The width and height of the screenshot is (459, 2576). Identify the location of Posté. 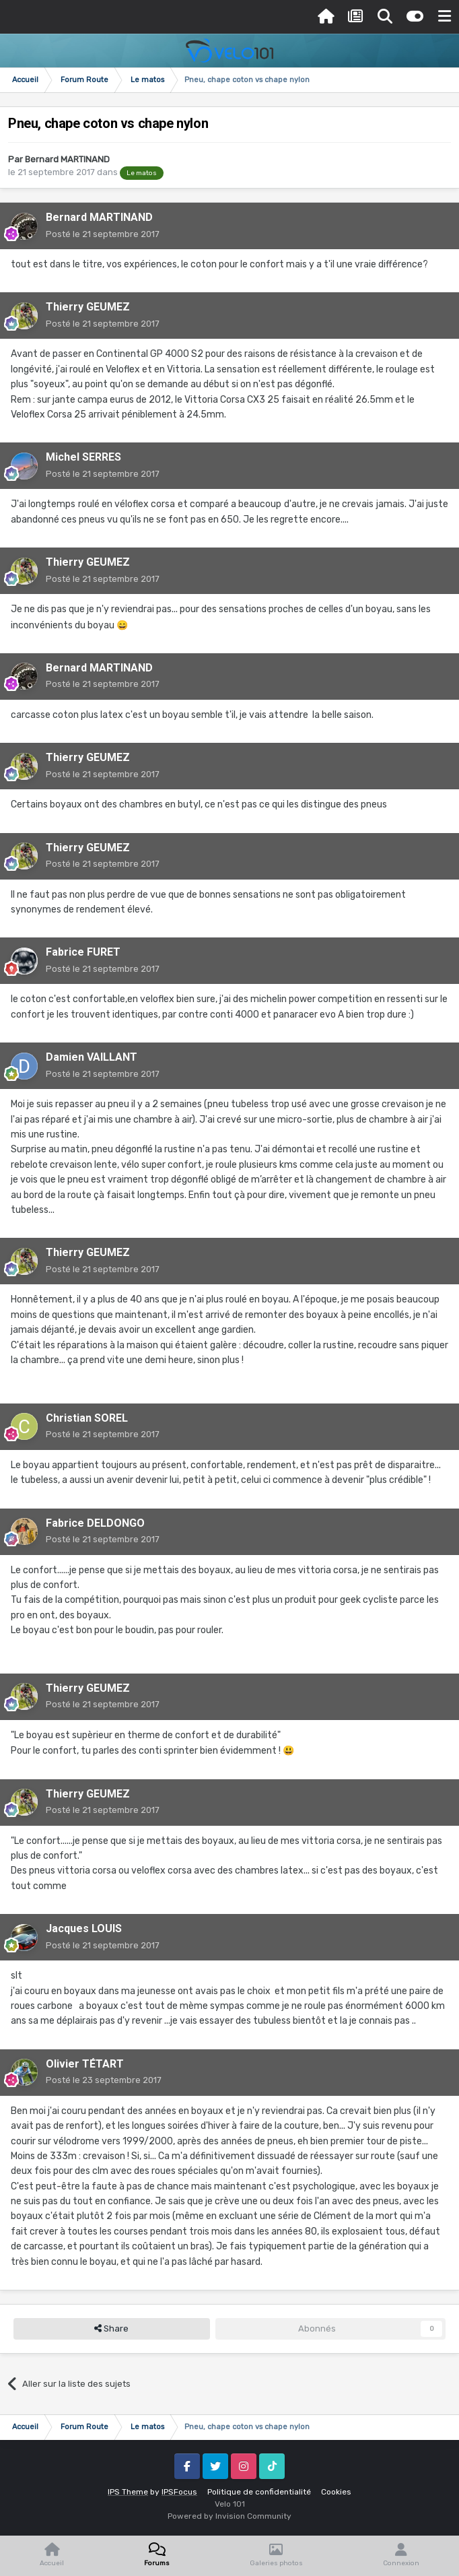
(103, 234).